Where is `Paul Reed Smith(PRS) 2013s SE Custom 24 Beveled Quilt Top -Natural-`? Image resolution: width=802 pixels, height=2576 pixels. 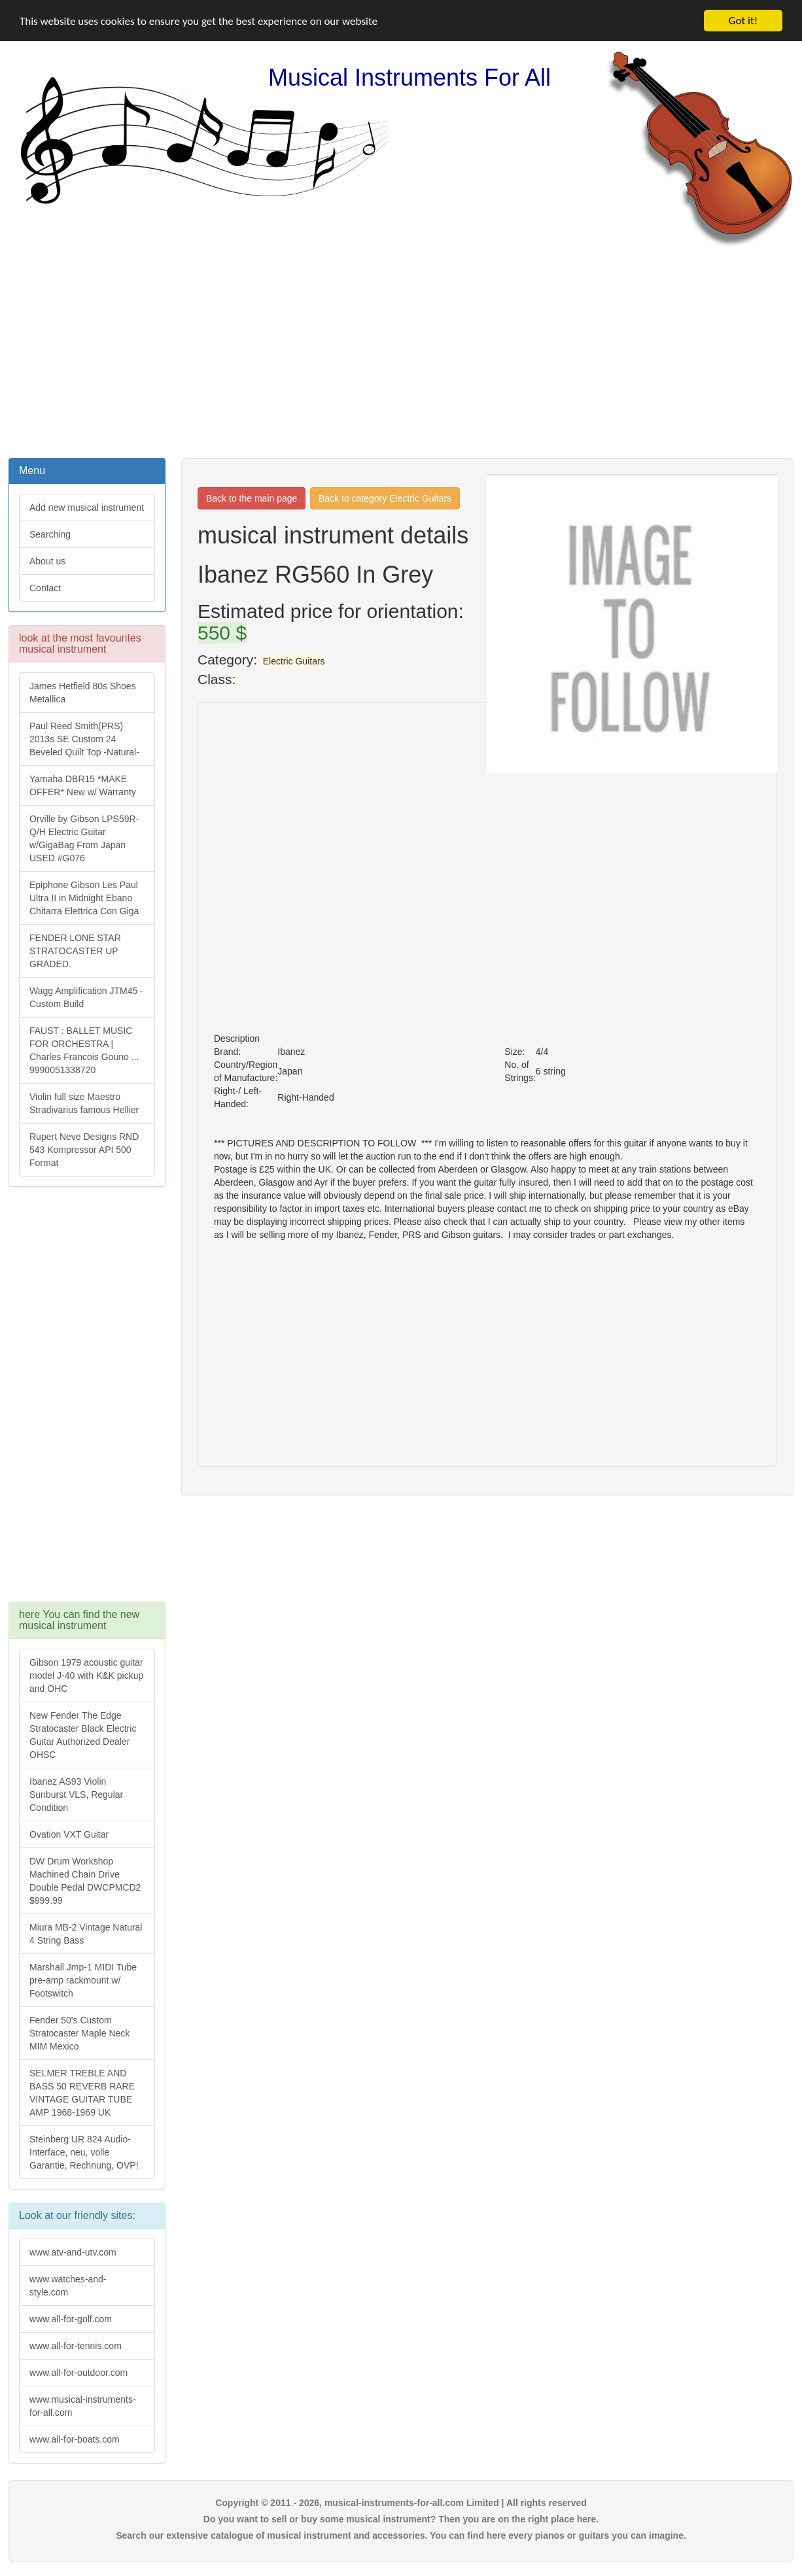 Paul Reed Smith(PRS) 2013s SE Custom 24 Beveled Quilt Top -Natural- is located at coordinates (84, 739).